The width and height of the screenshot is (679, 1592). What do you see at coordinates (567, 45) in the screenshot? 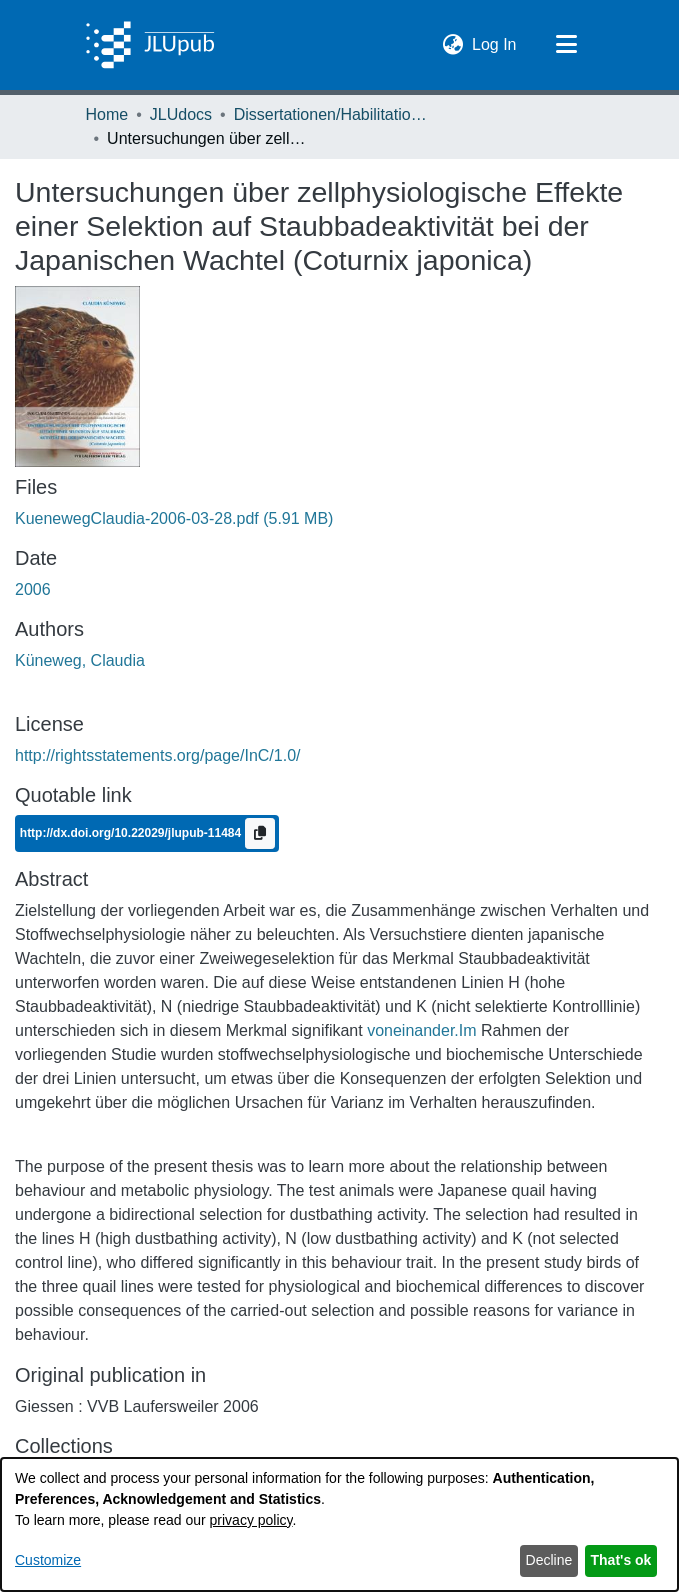
I see `[Toggle navigation]` at bounding box center [567, 45].